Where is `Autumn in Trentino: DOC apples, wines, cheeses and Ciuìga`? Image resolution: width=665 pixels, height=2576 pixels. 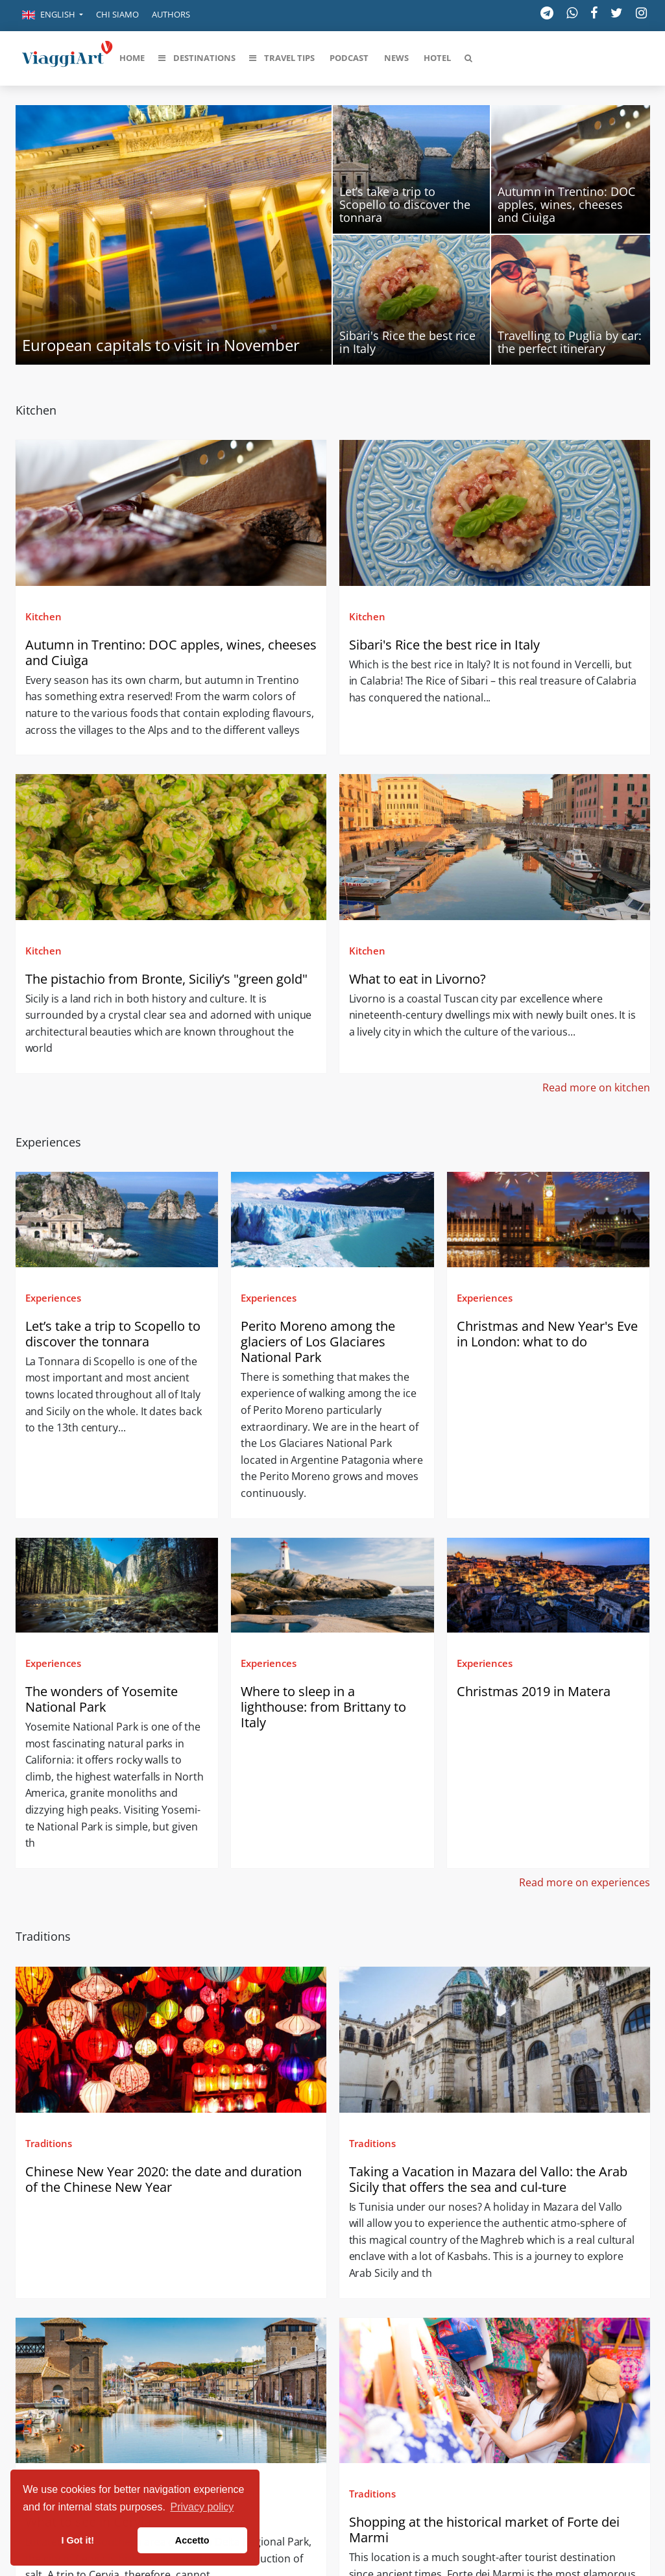 Autumn in Trentino: DOC apples, wines, cheeses and Ciuìga is located at coordinates (171, 652).